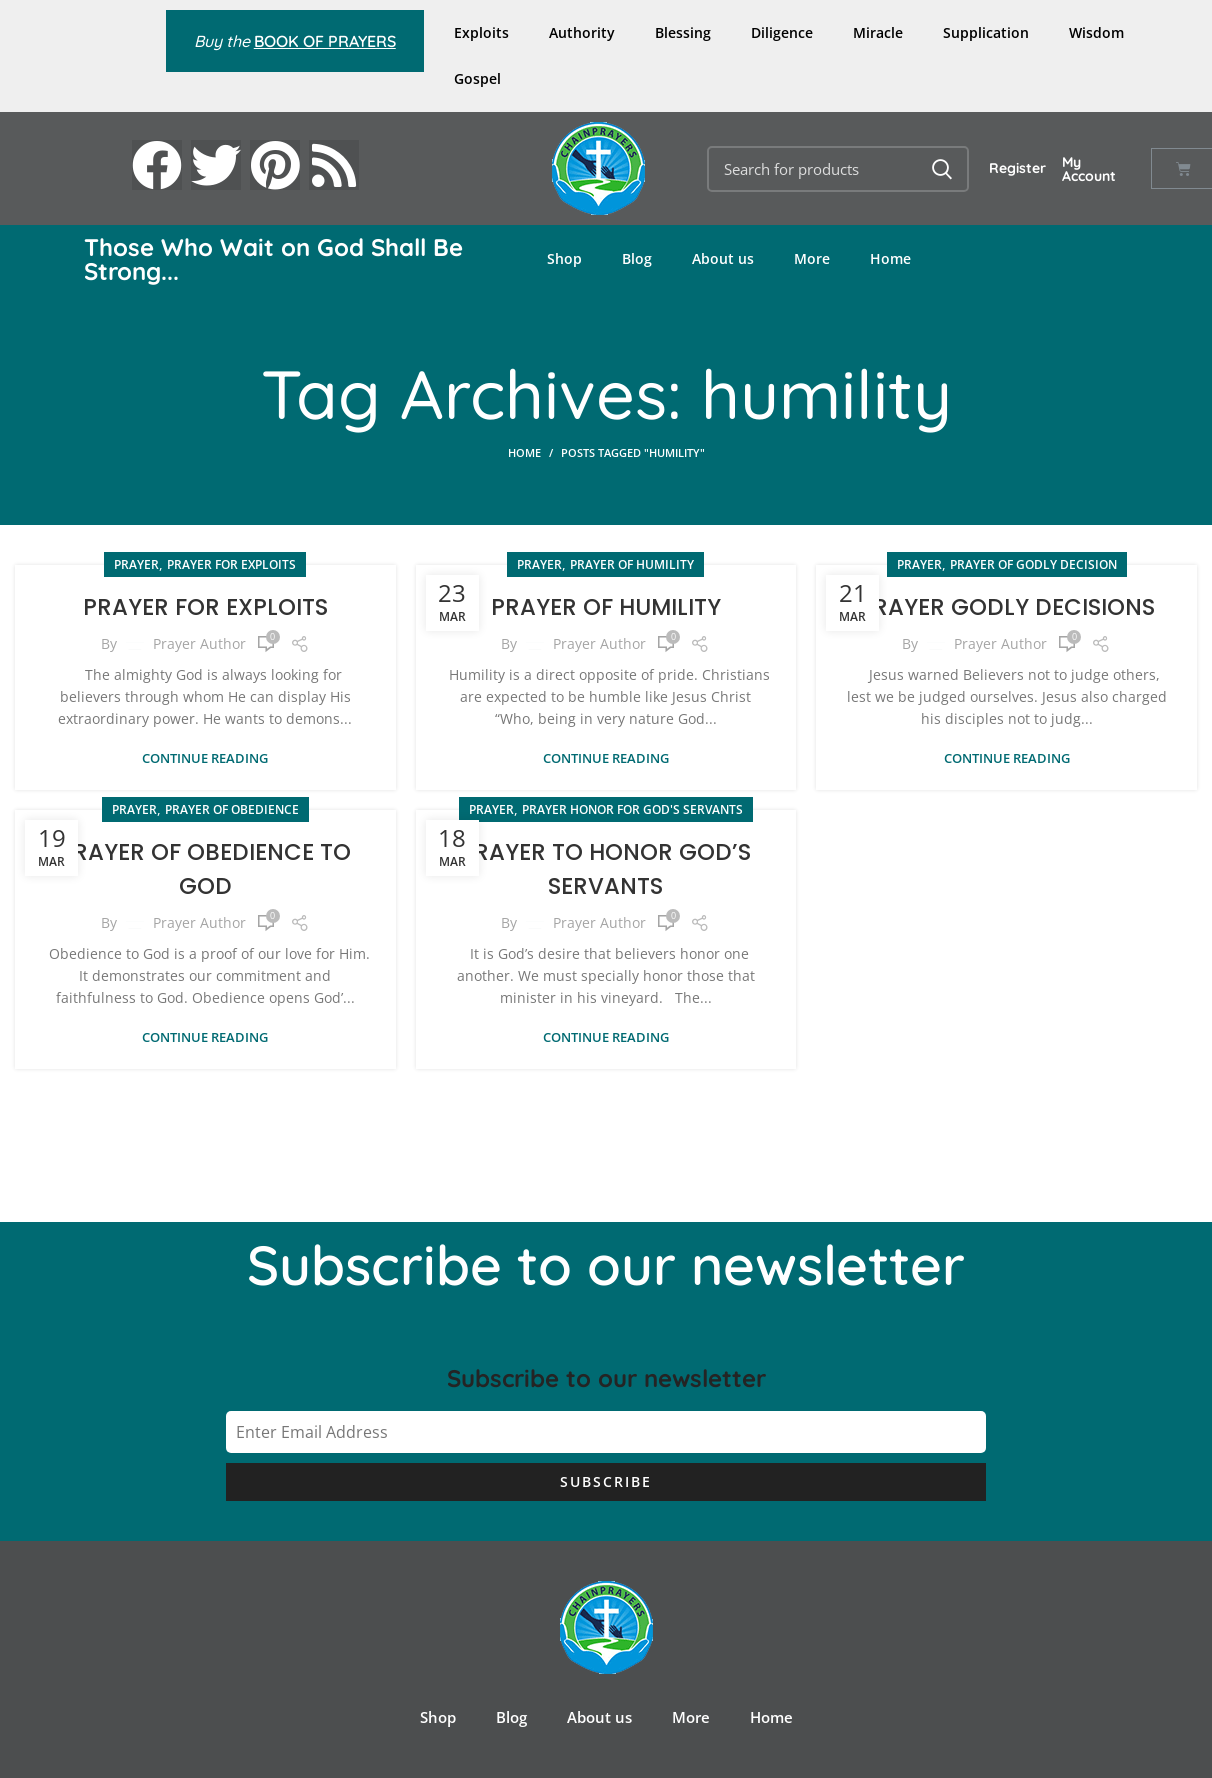 The image size is (1212, 1778). I want to click on [Search], so click(838, 169).